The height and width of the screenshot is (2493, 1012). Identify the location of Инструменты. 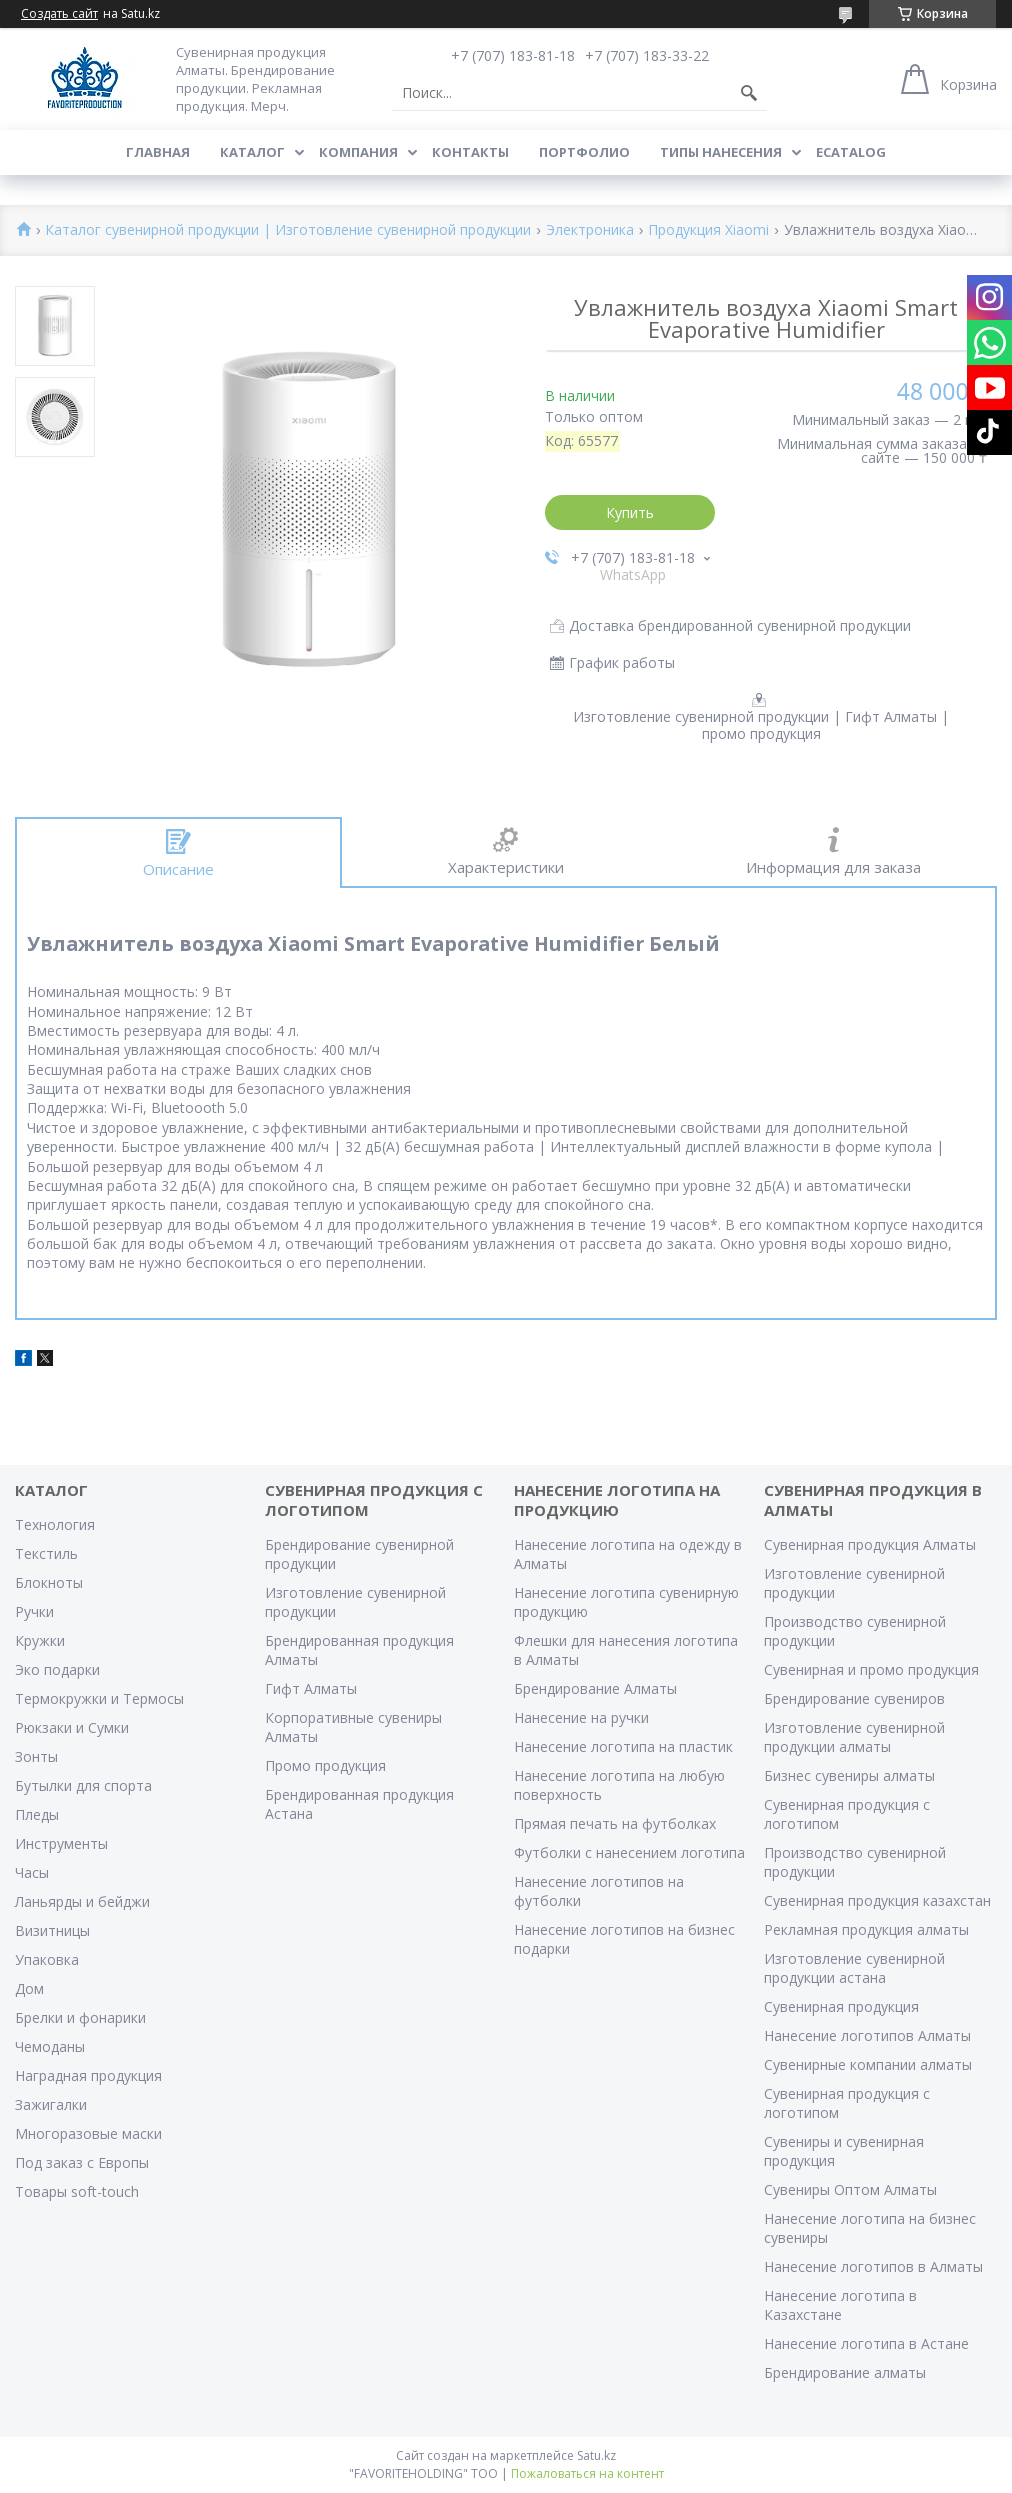
(61, 1843).